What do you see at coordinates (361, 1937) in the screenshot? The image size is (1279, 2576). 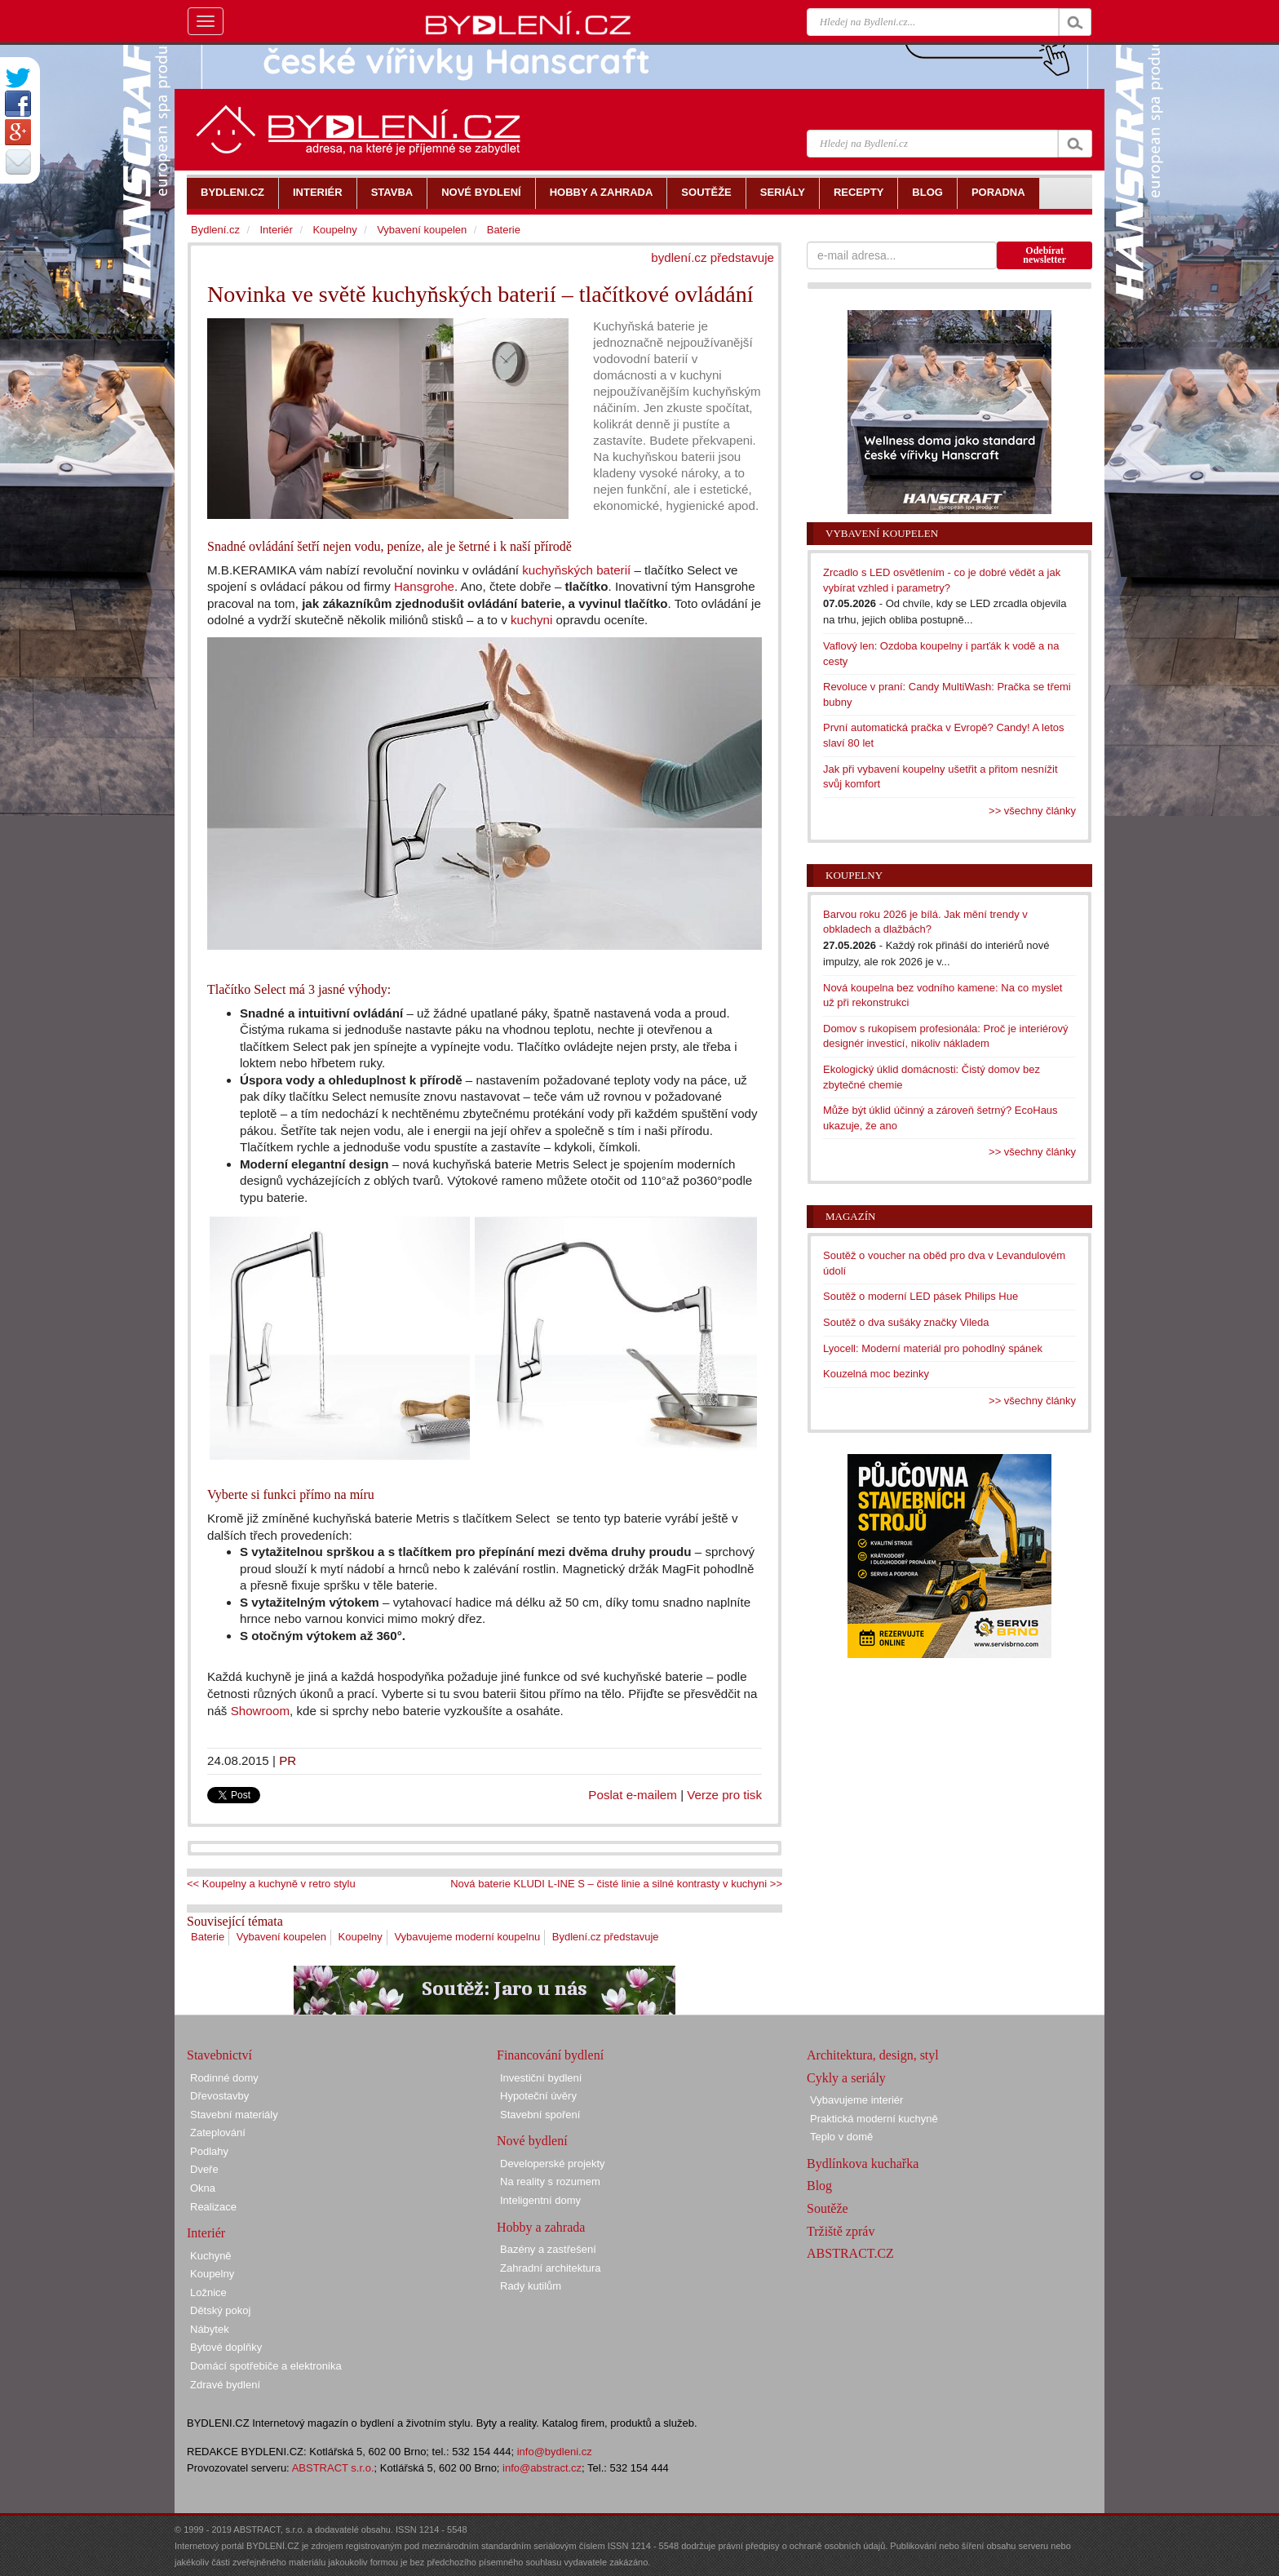 I see `Koupelny` at bounding box center [361, 1937].